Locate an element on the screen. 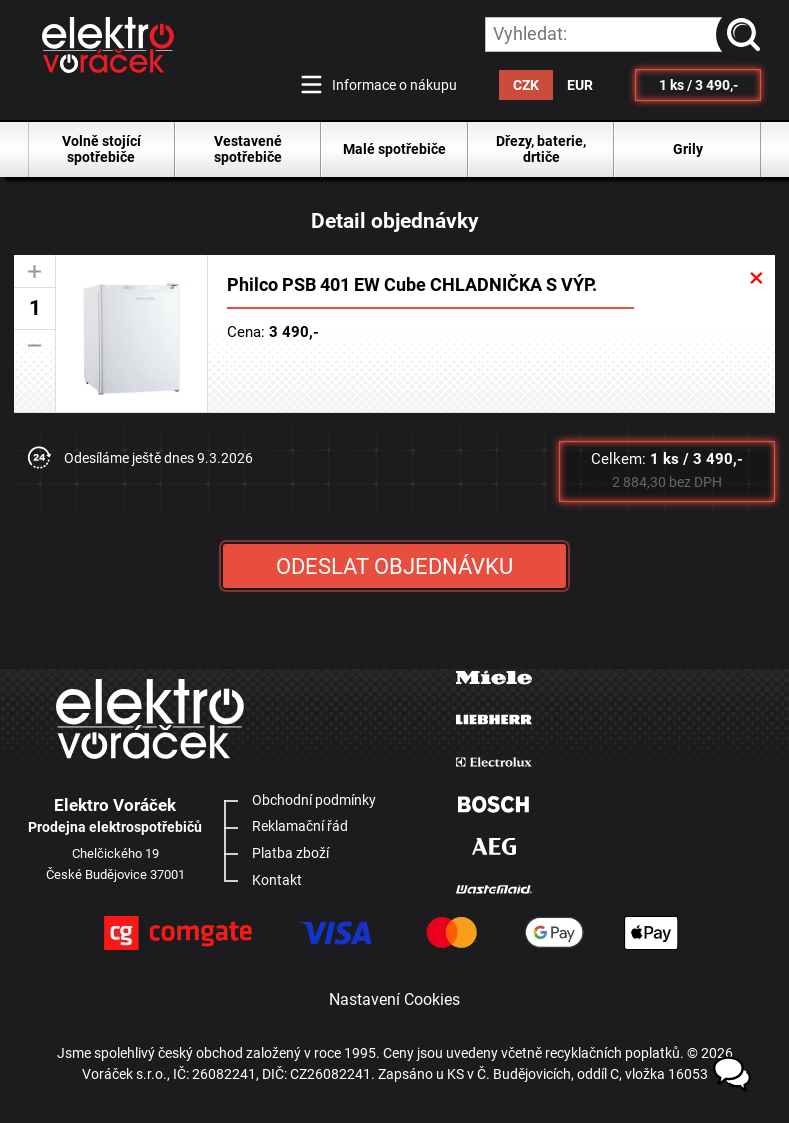 The width and height of the screenshot is (789, 1123). Kontakt is located at coordinates (277, 880).